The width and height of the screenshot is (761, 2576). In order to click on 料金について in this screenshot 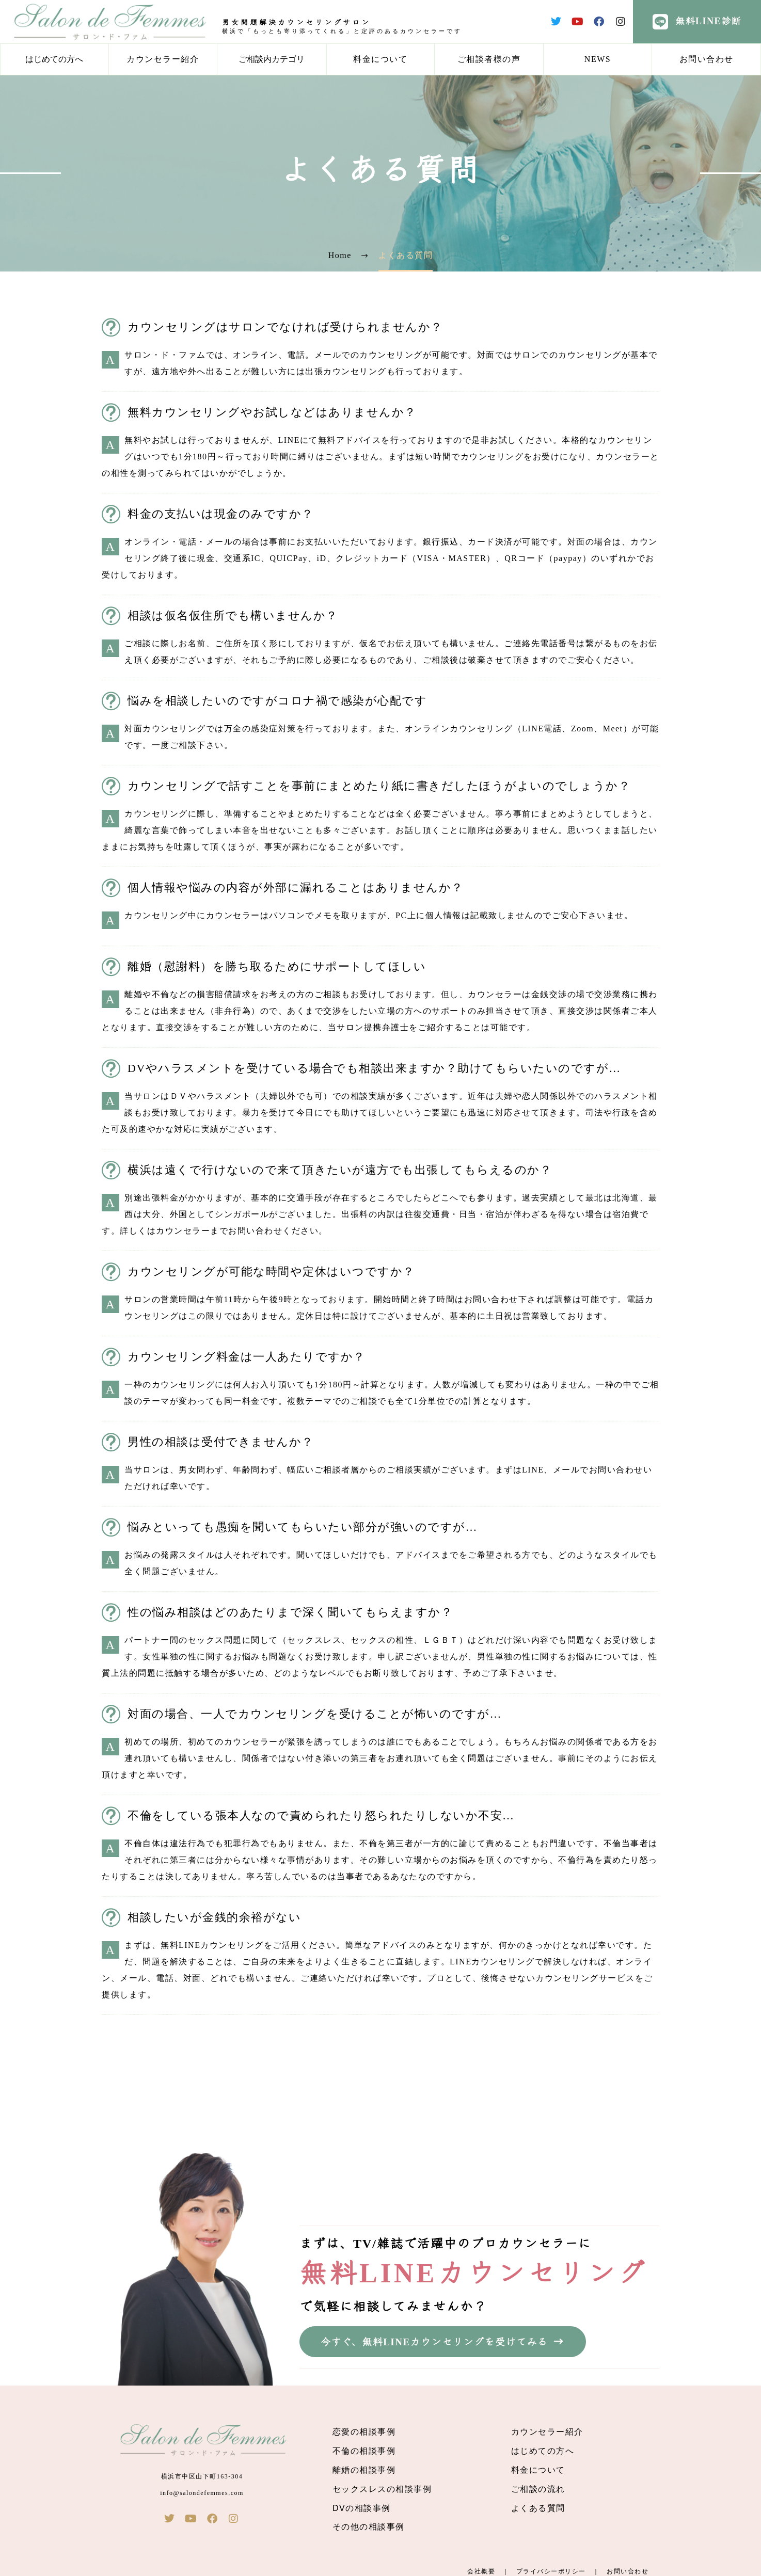, I will do `click(380, 59)`.